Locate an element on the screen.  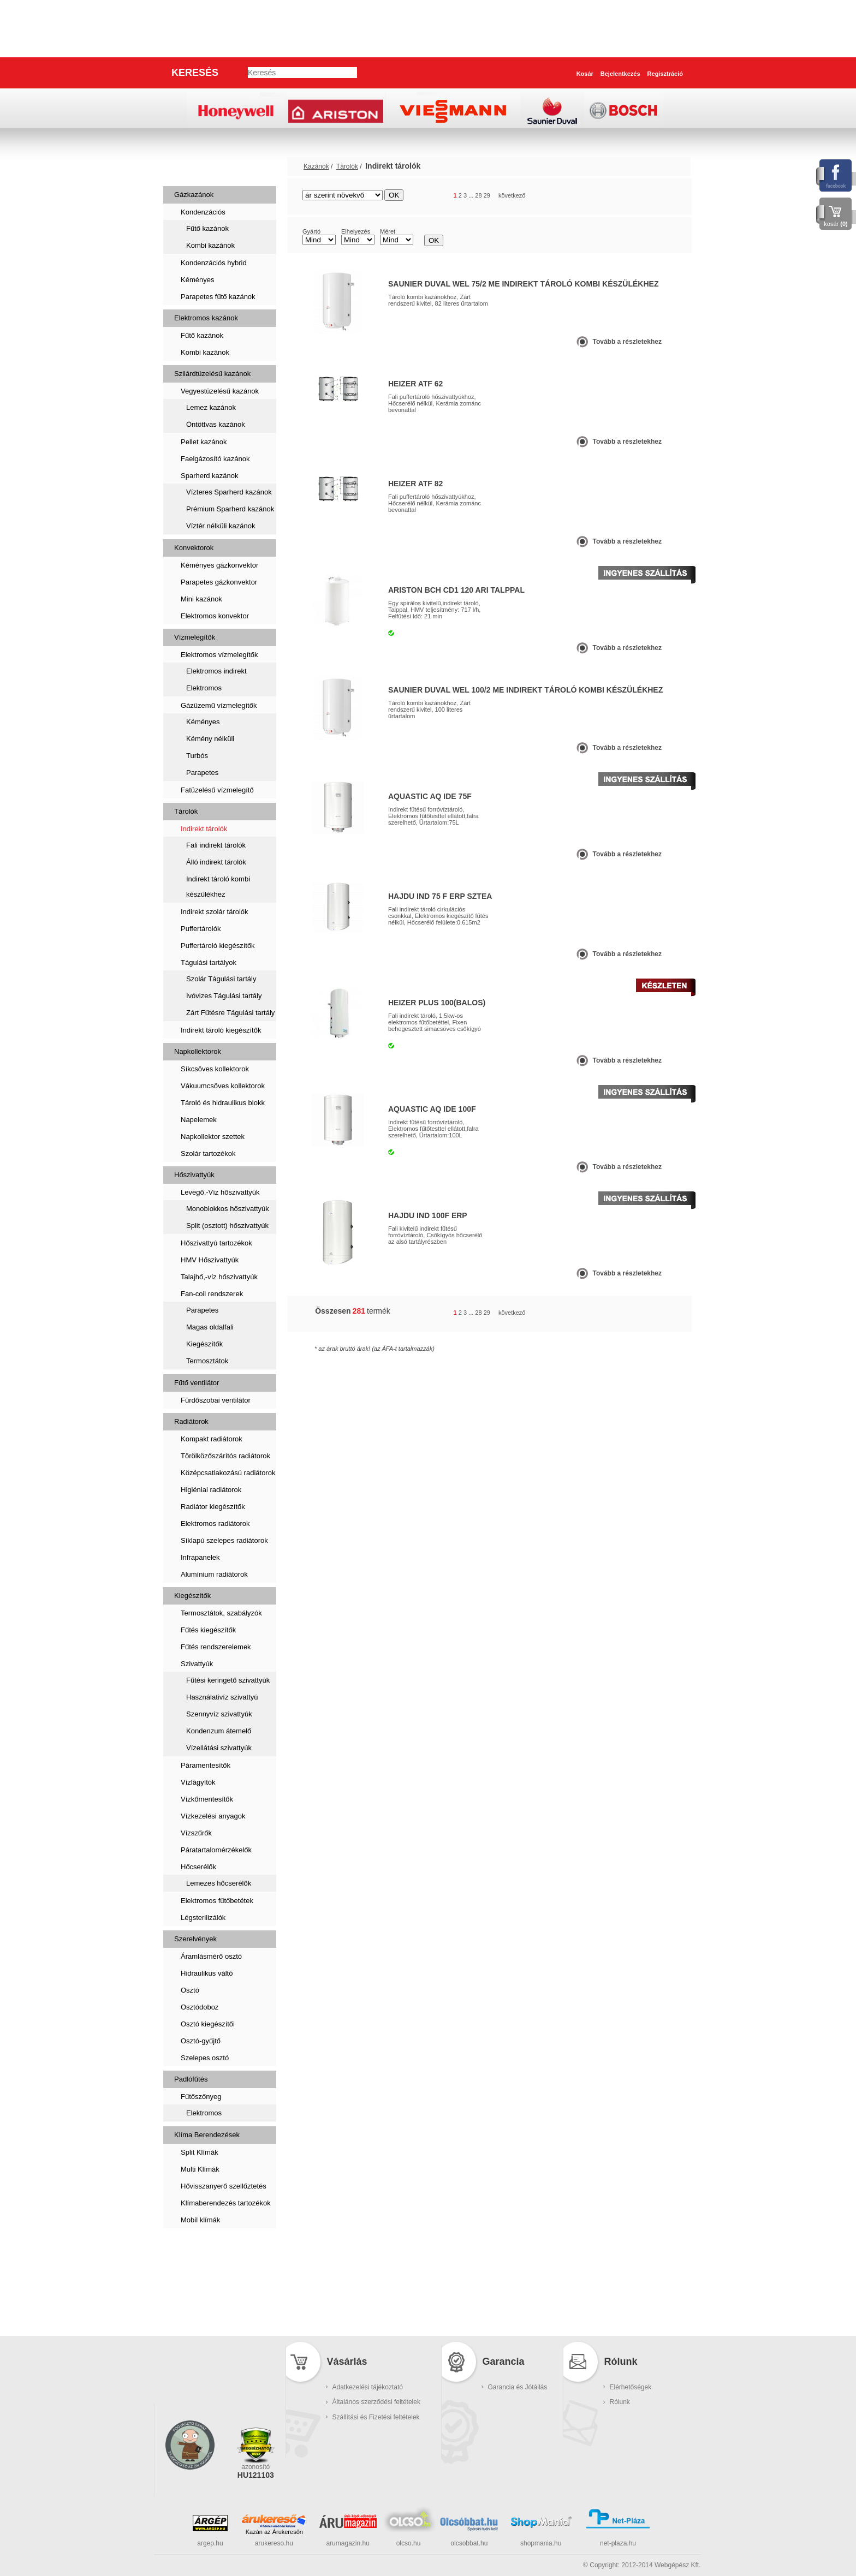
Puffertárolók is located at coordinates (201, 929).